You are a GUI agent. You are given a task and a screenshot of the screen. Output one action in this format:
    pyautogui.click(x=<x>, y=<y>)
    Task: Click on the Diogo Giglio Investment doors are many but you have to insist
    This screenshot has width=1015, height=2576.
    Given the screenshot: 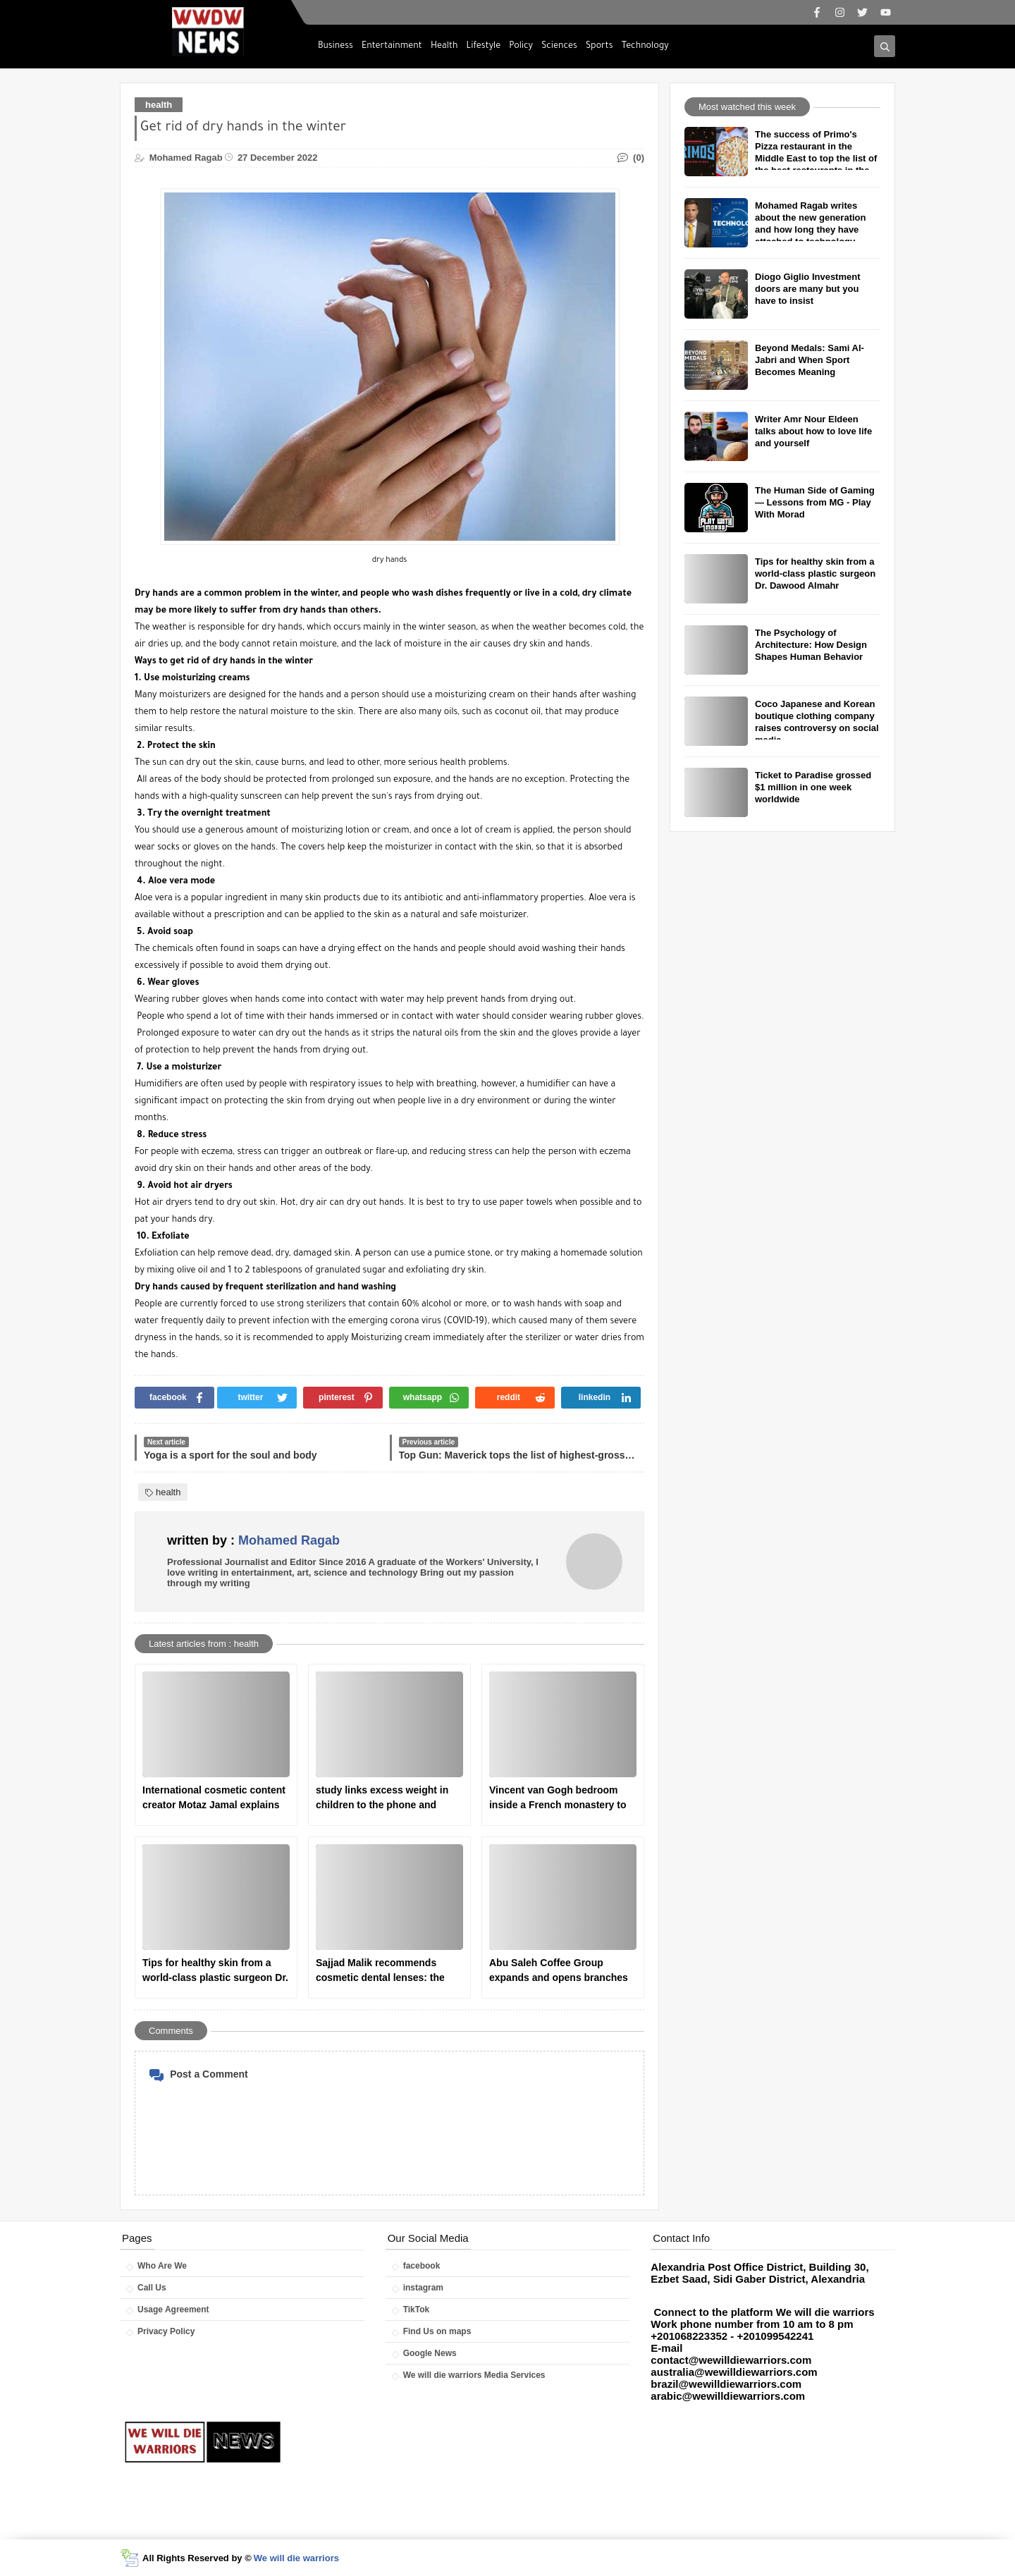 What is the action you would take?
    pyautogui.click(x=808, y=288)
    